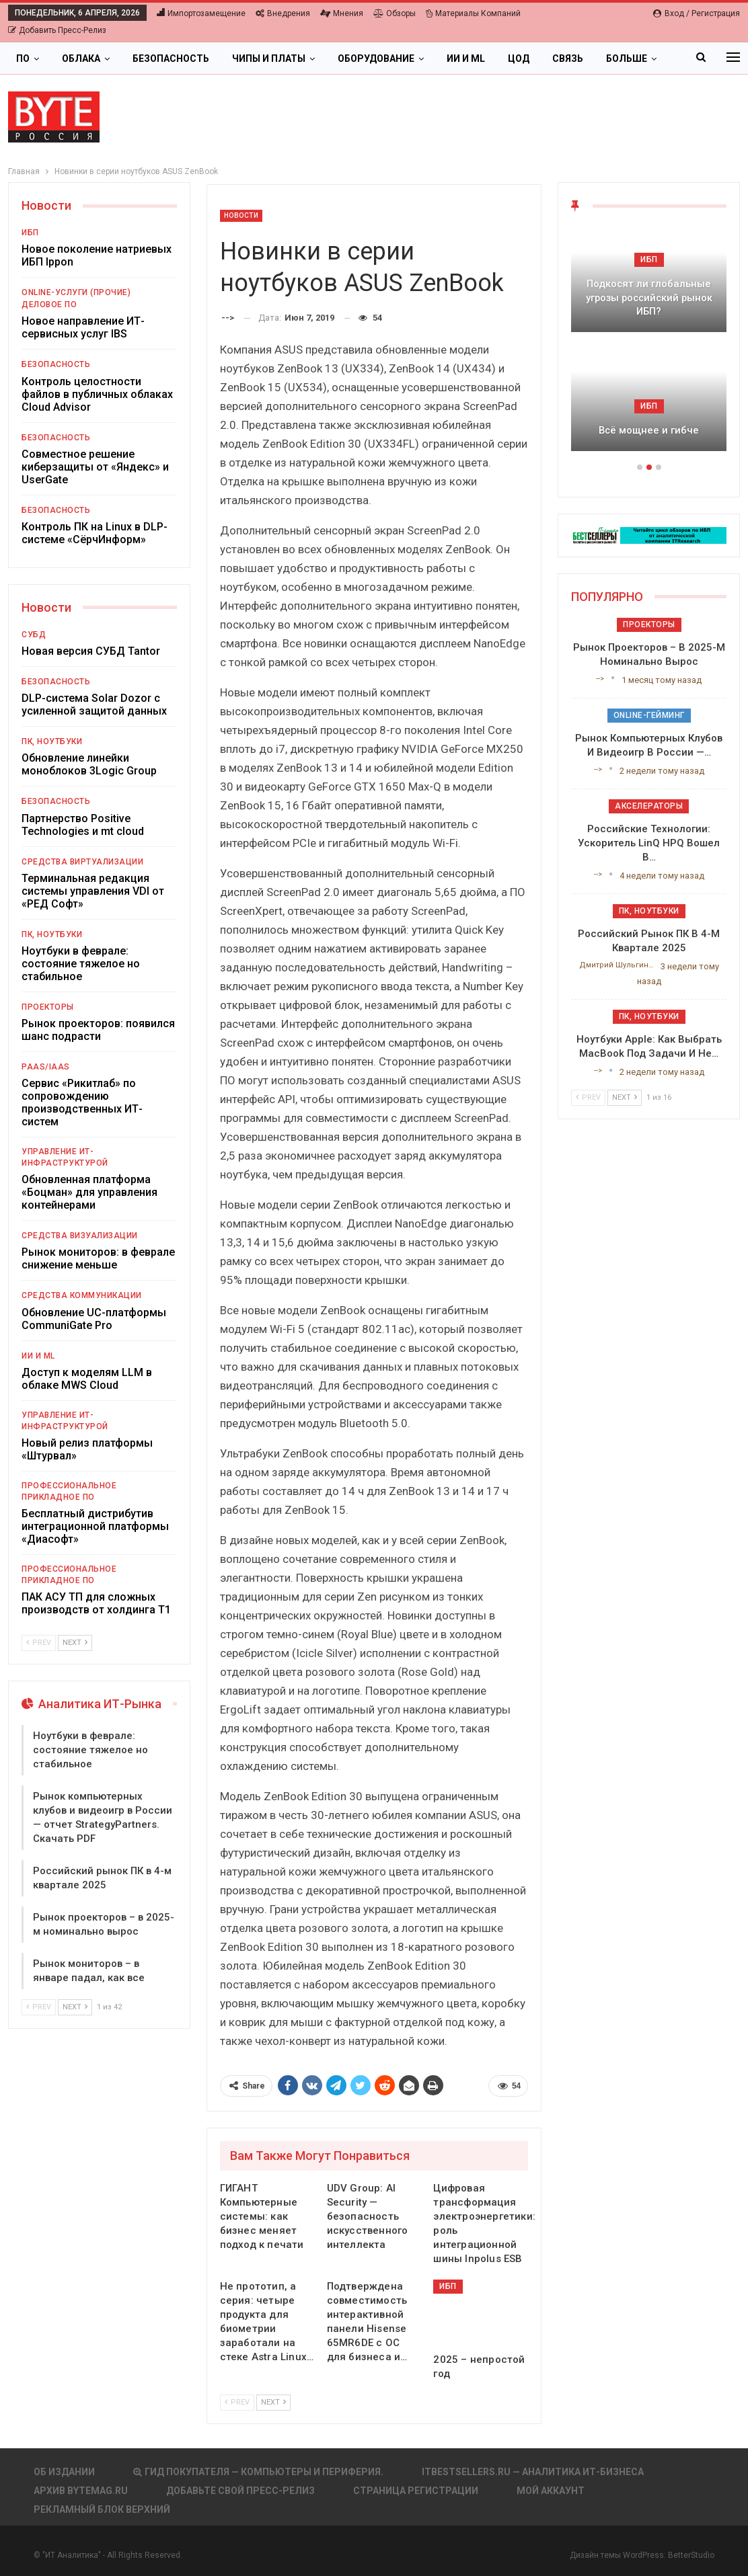  Describe the element at coordinates (80, 1235) in the screenshot. I see `Средства визуализации` at that location.